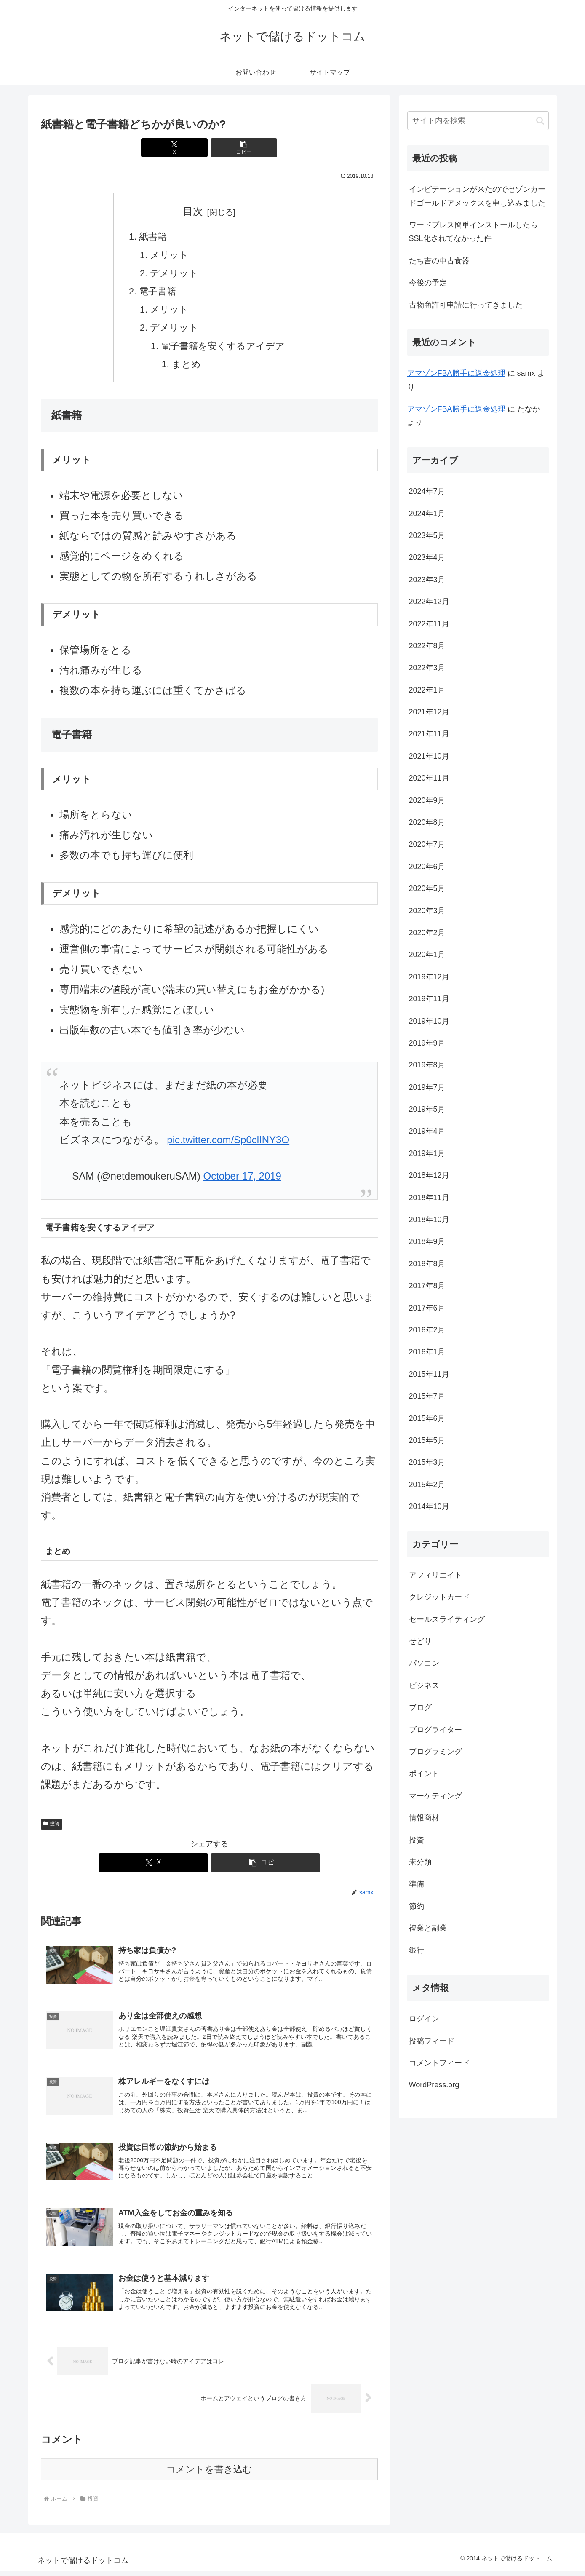 The image size is (585, 2576). What do you see at coordinates (157, 291) in the screenshot?
I see `電子書籍` at bounding box center [157, 291].